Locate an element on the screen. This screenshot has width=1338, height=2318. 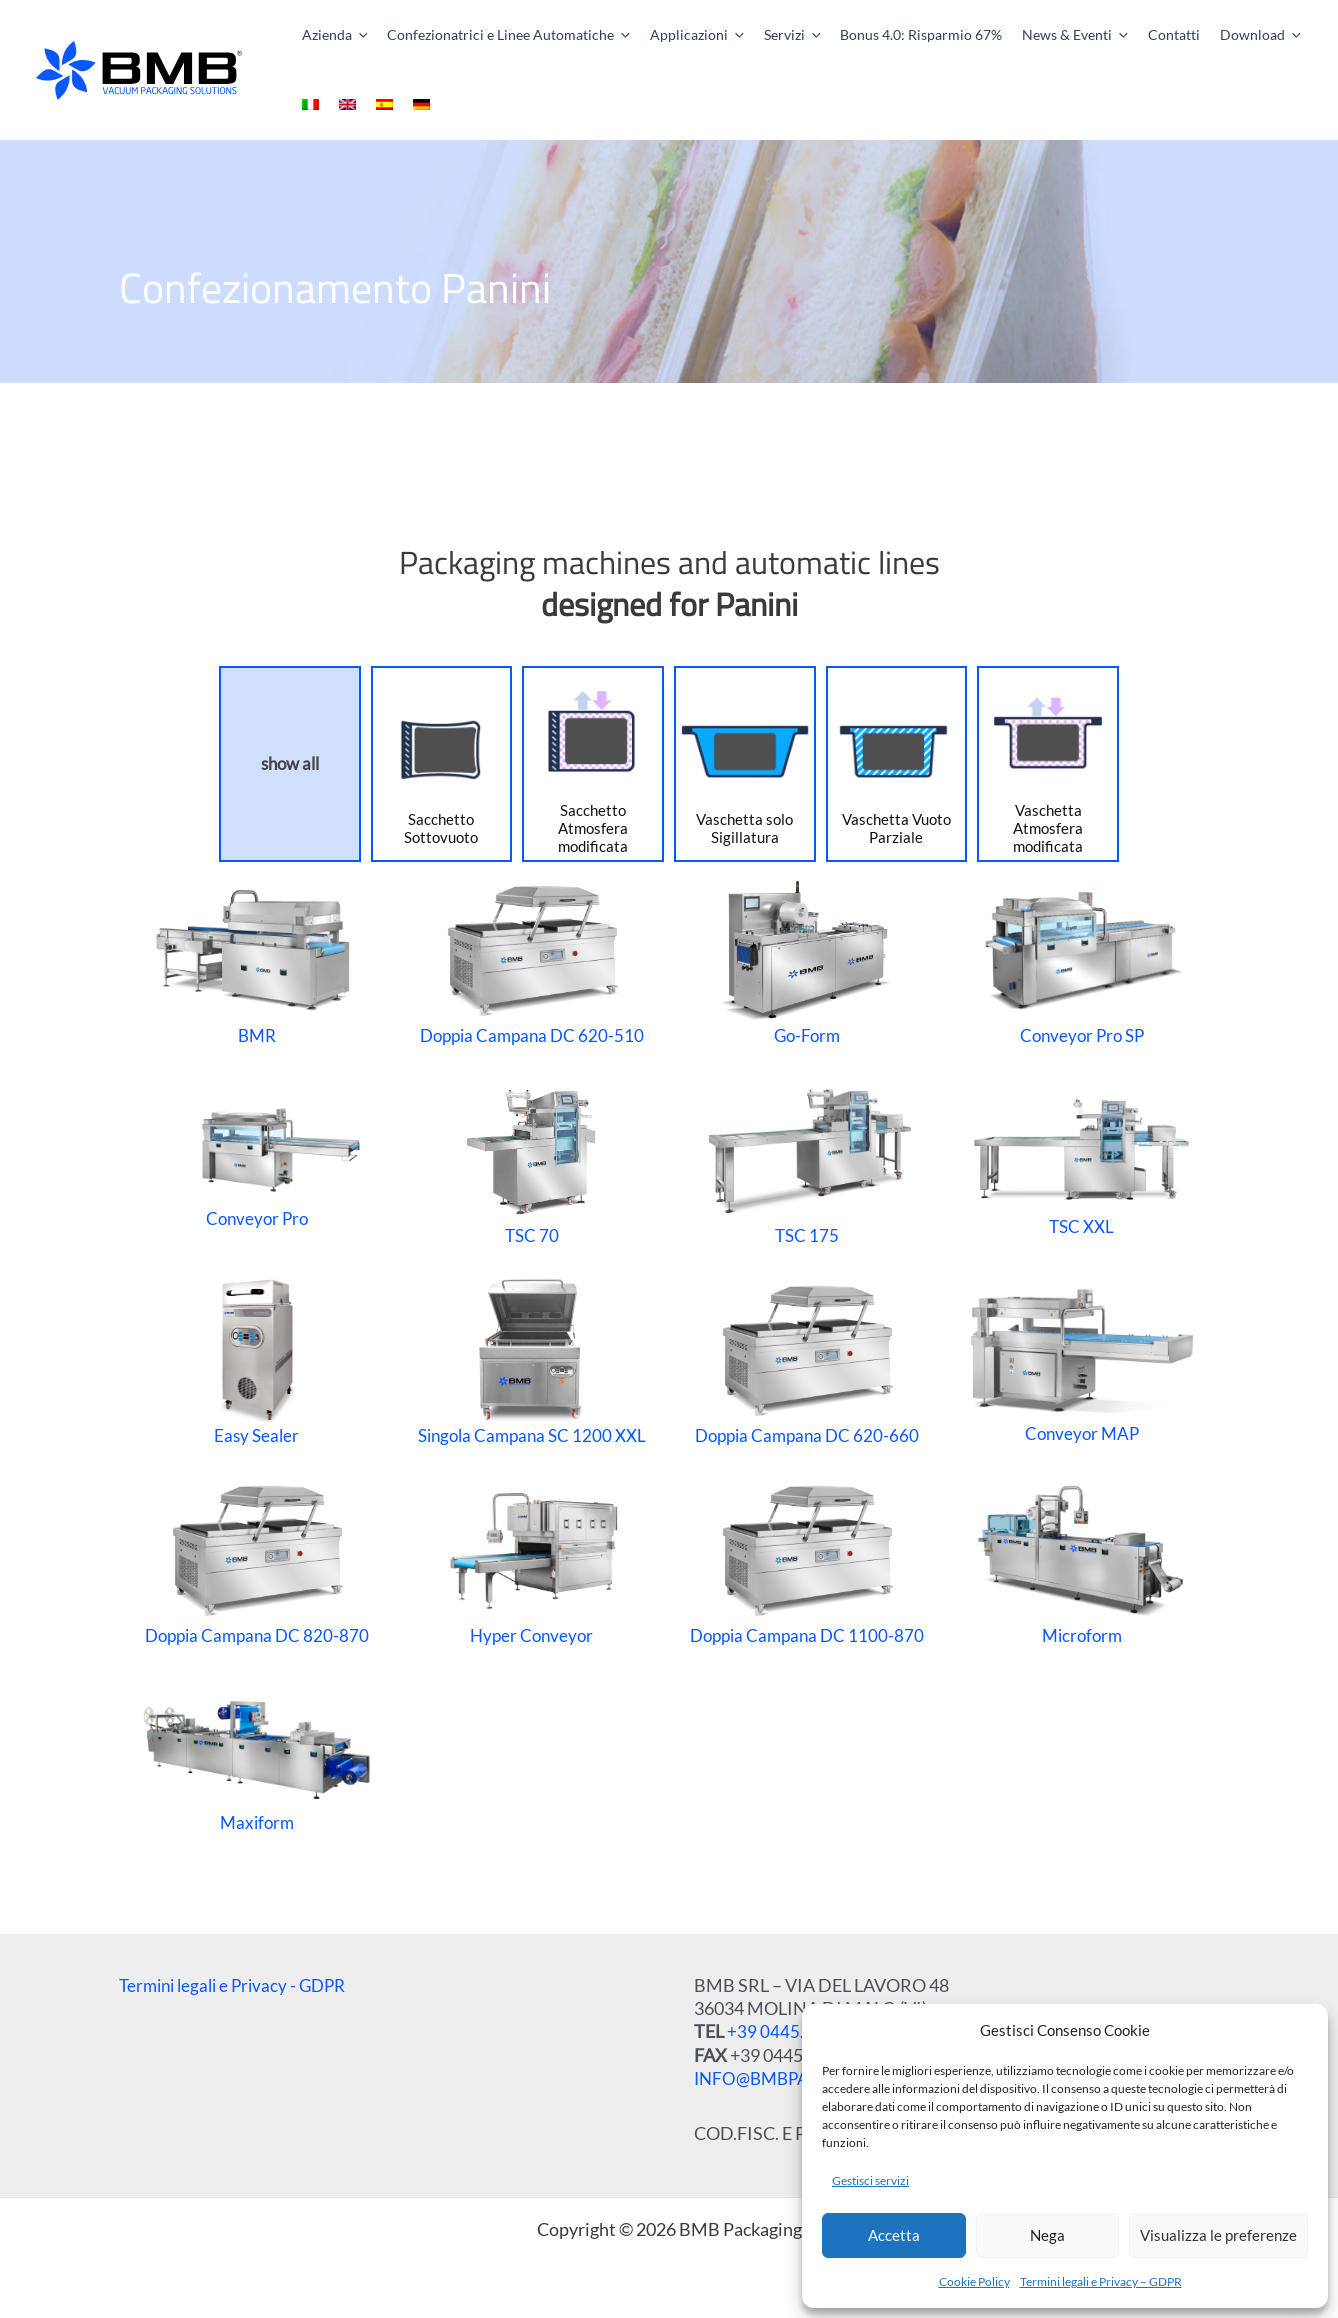
Conveyor Pro SP is located at coordinates (1081, 961).